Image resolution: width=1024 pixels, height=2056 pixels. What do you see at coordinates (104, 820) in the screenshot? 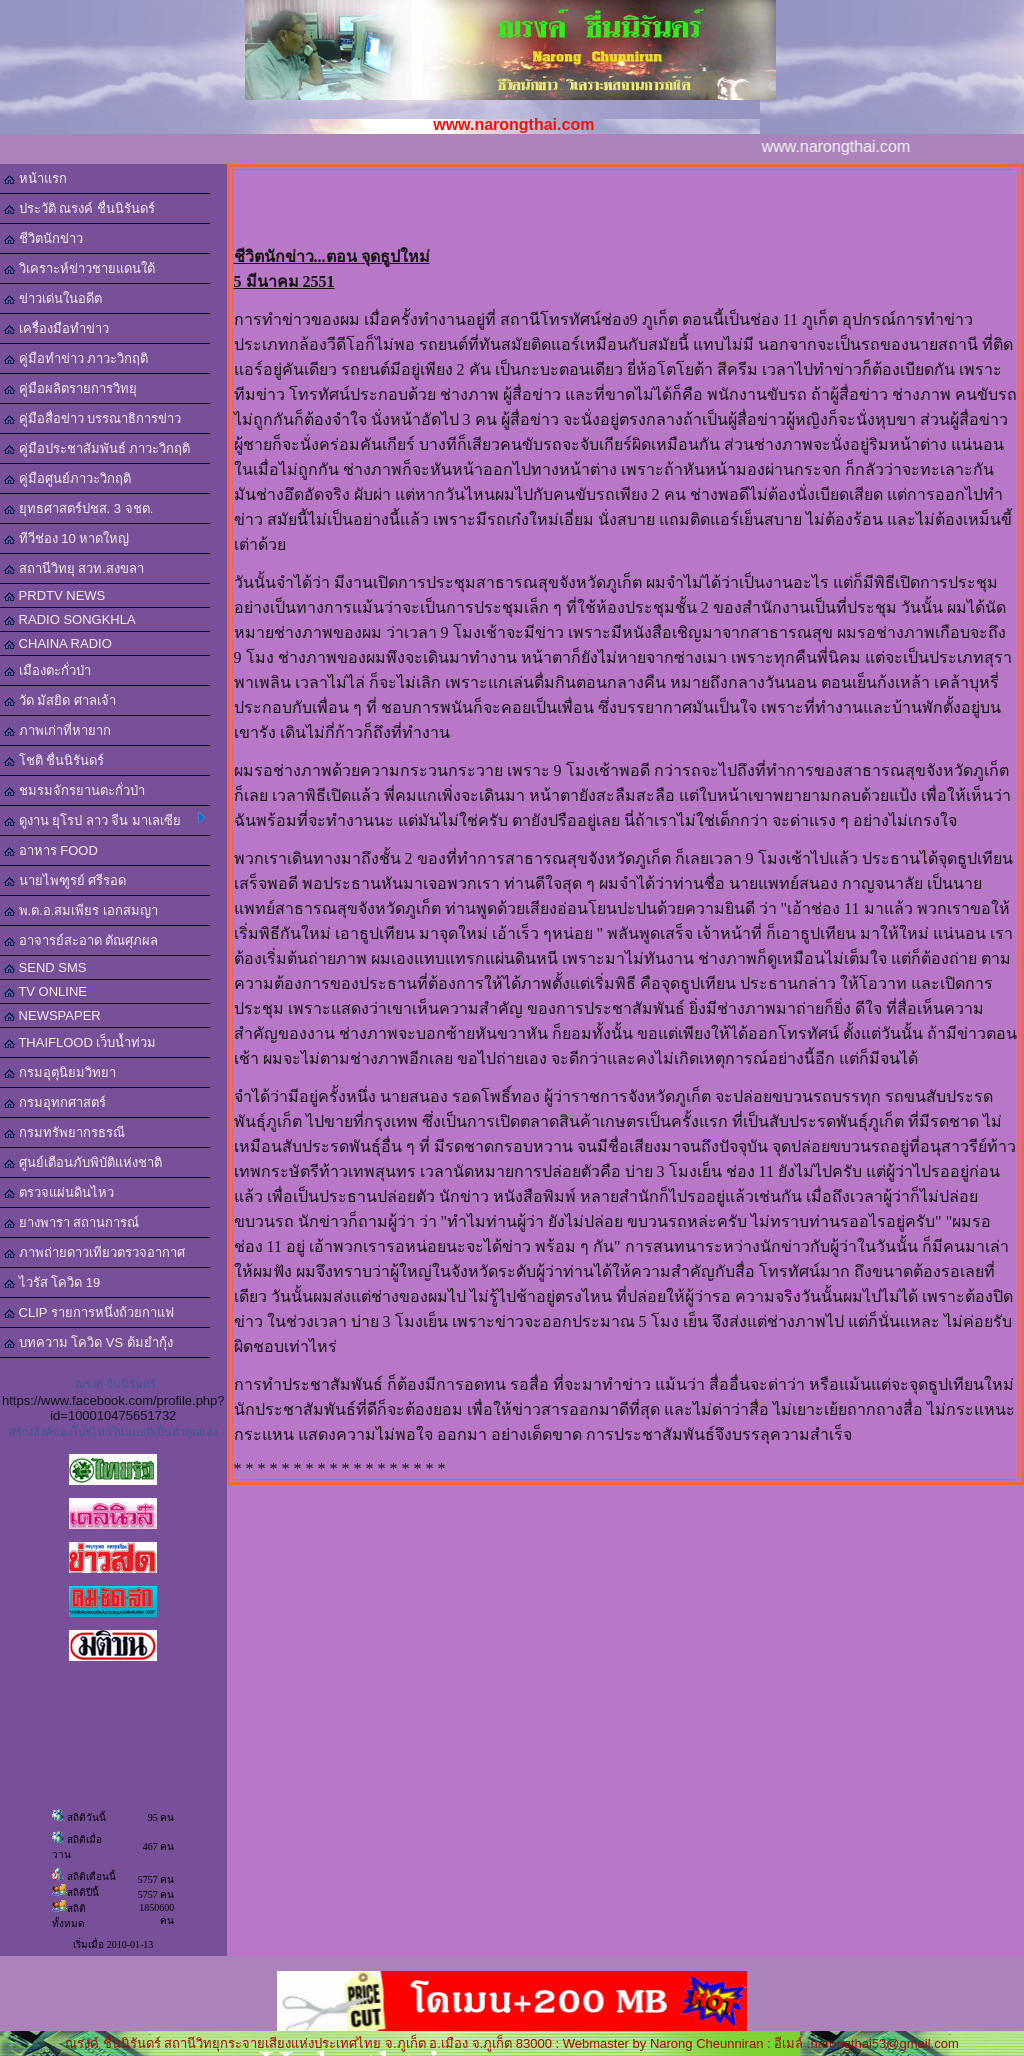
I see `ดูงาน ยุโรป ลาว จีน มาเลเซีย` at bounding box center [104, 820].